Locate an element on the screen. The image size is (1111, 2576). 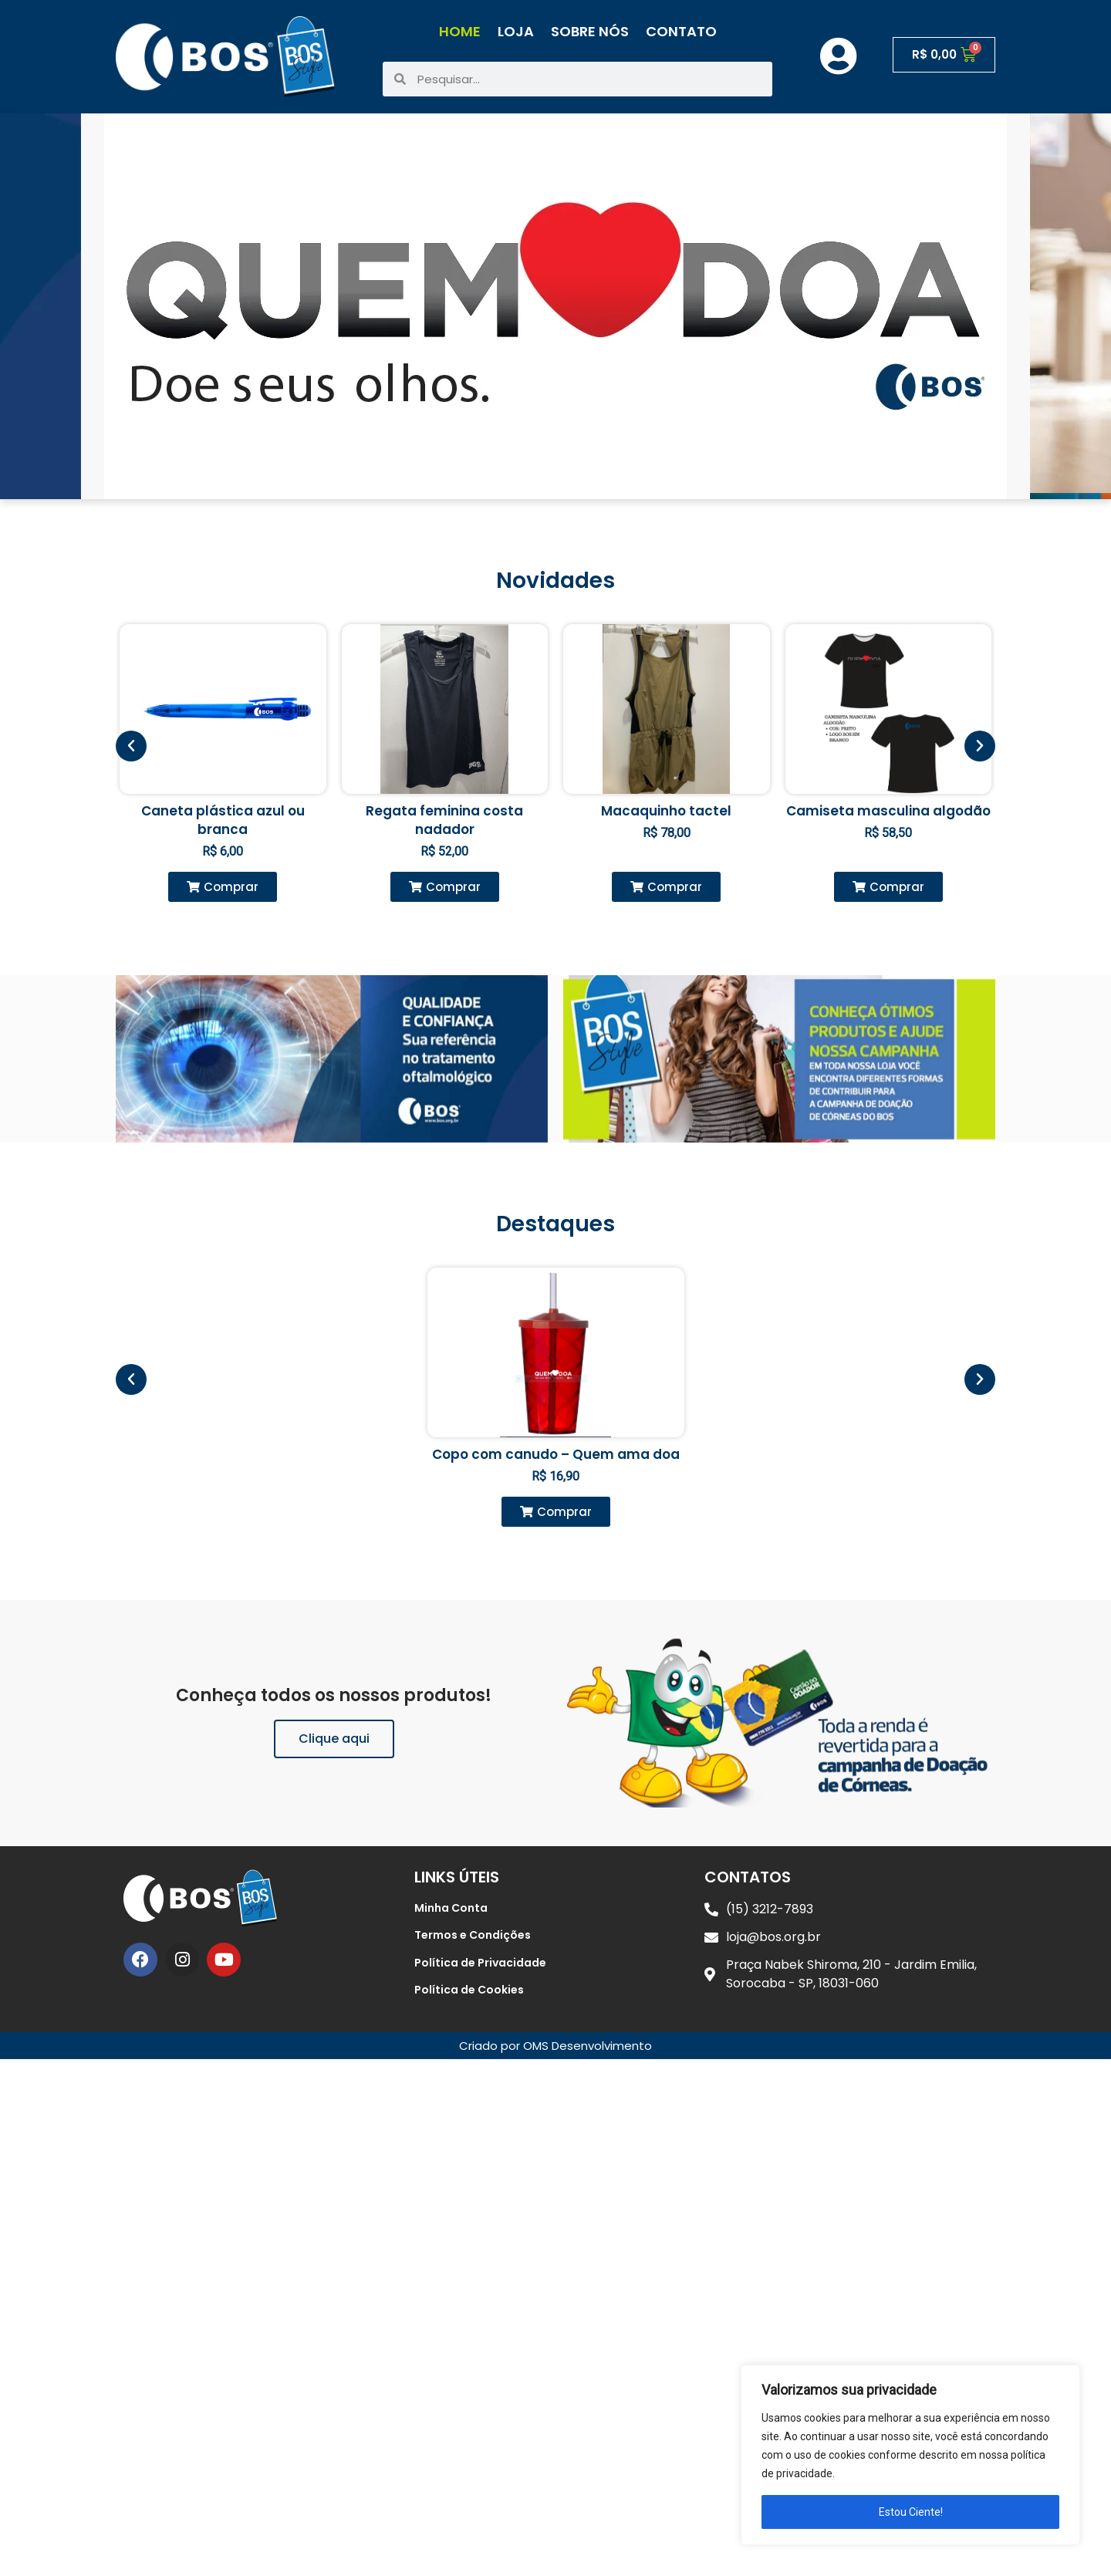
[region] is located at coordinates (910, 2455).